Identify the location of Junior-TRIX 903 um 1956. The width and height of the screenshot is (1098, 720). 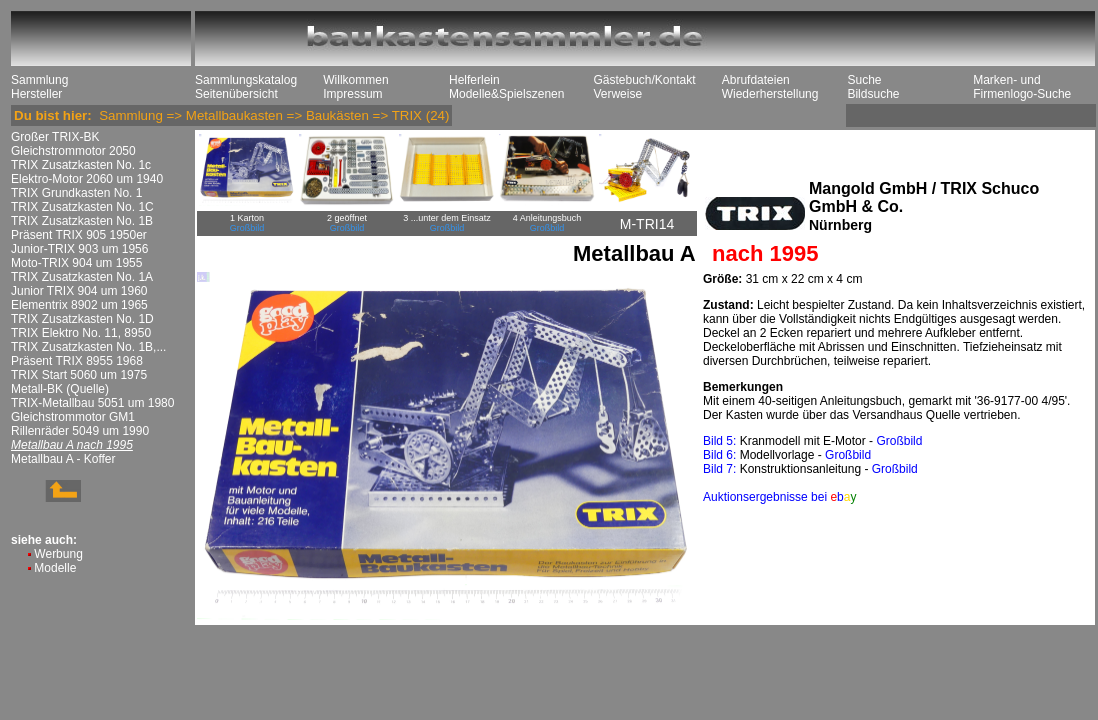
(79, 249).